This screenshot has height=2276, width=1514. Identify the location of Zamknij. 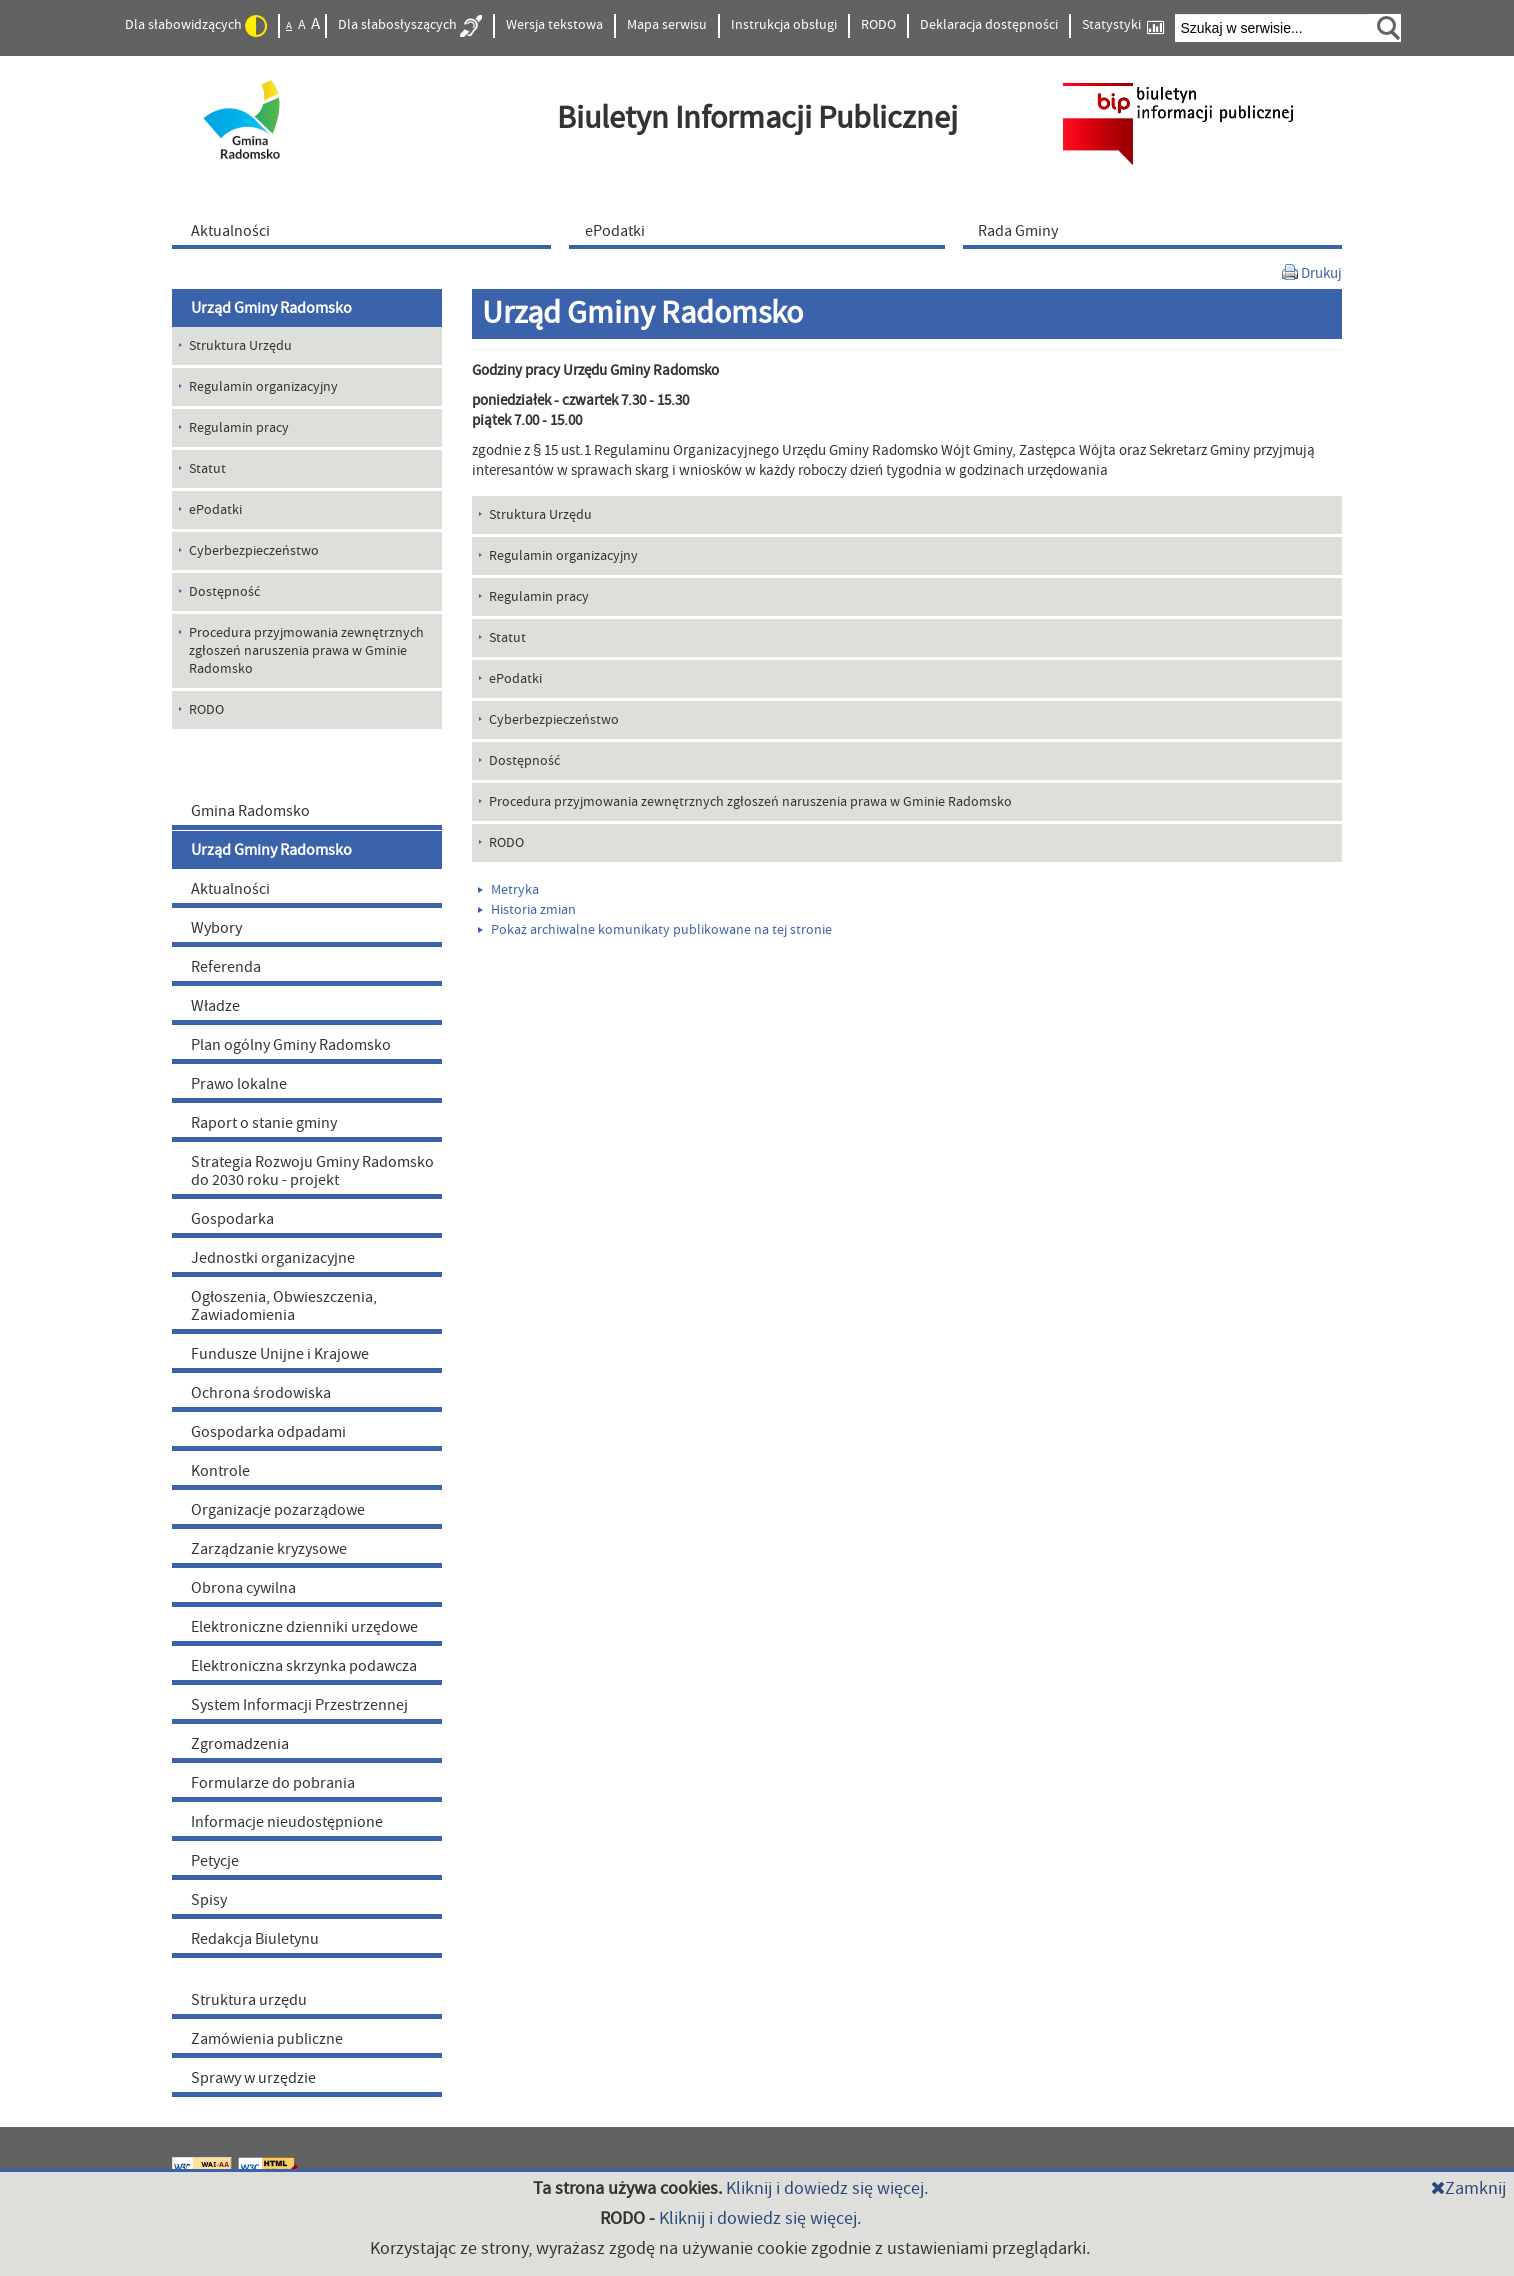
(1468, 2188).